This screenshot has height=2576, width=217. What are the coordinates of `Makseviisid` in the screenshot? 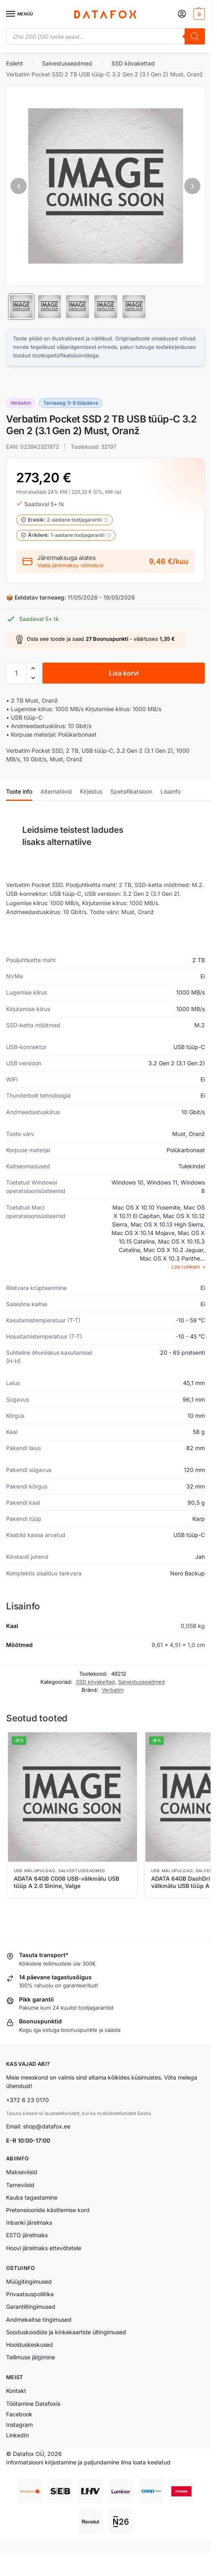 It's located at (21, 2171).